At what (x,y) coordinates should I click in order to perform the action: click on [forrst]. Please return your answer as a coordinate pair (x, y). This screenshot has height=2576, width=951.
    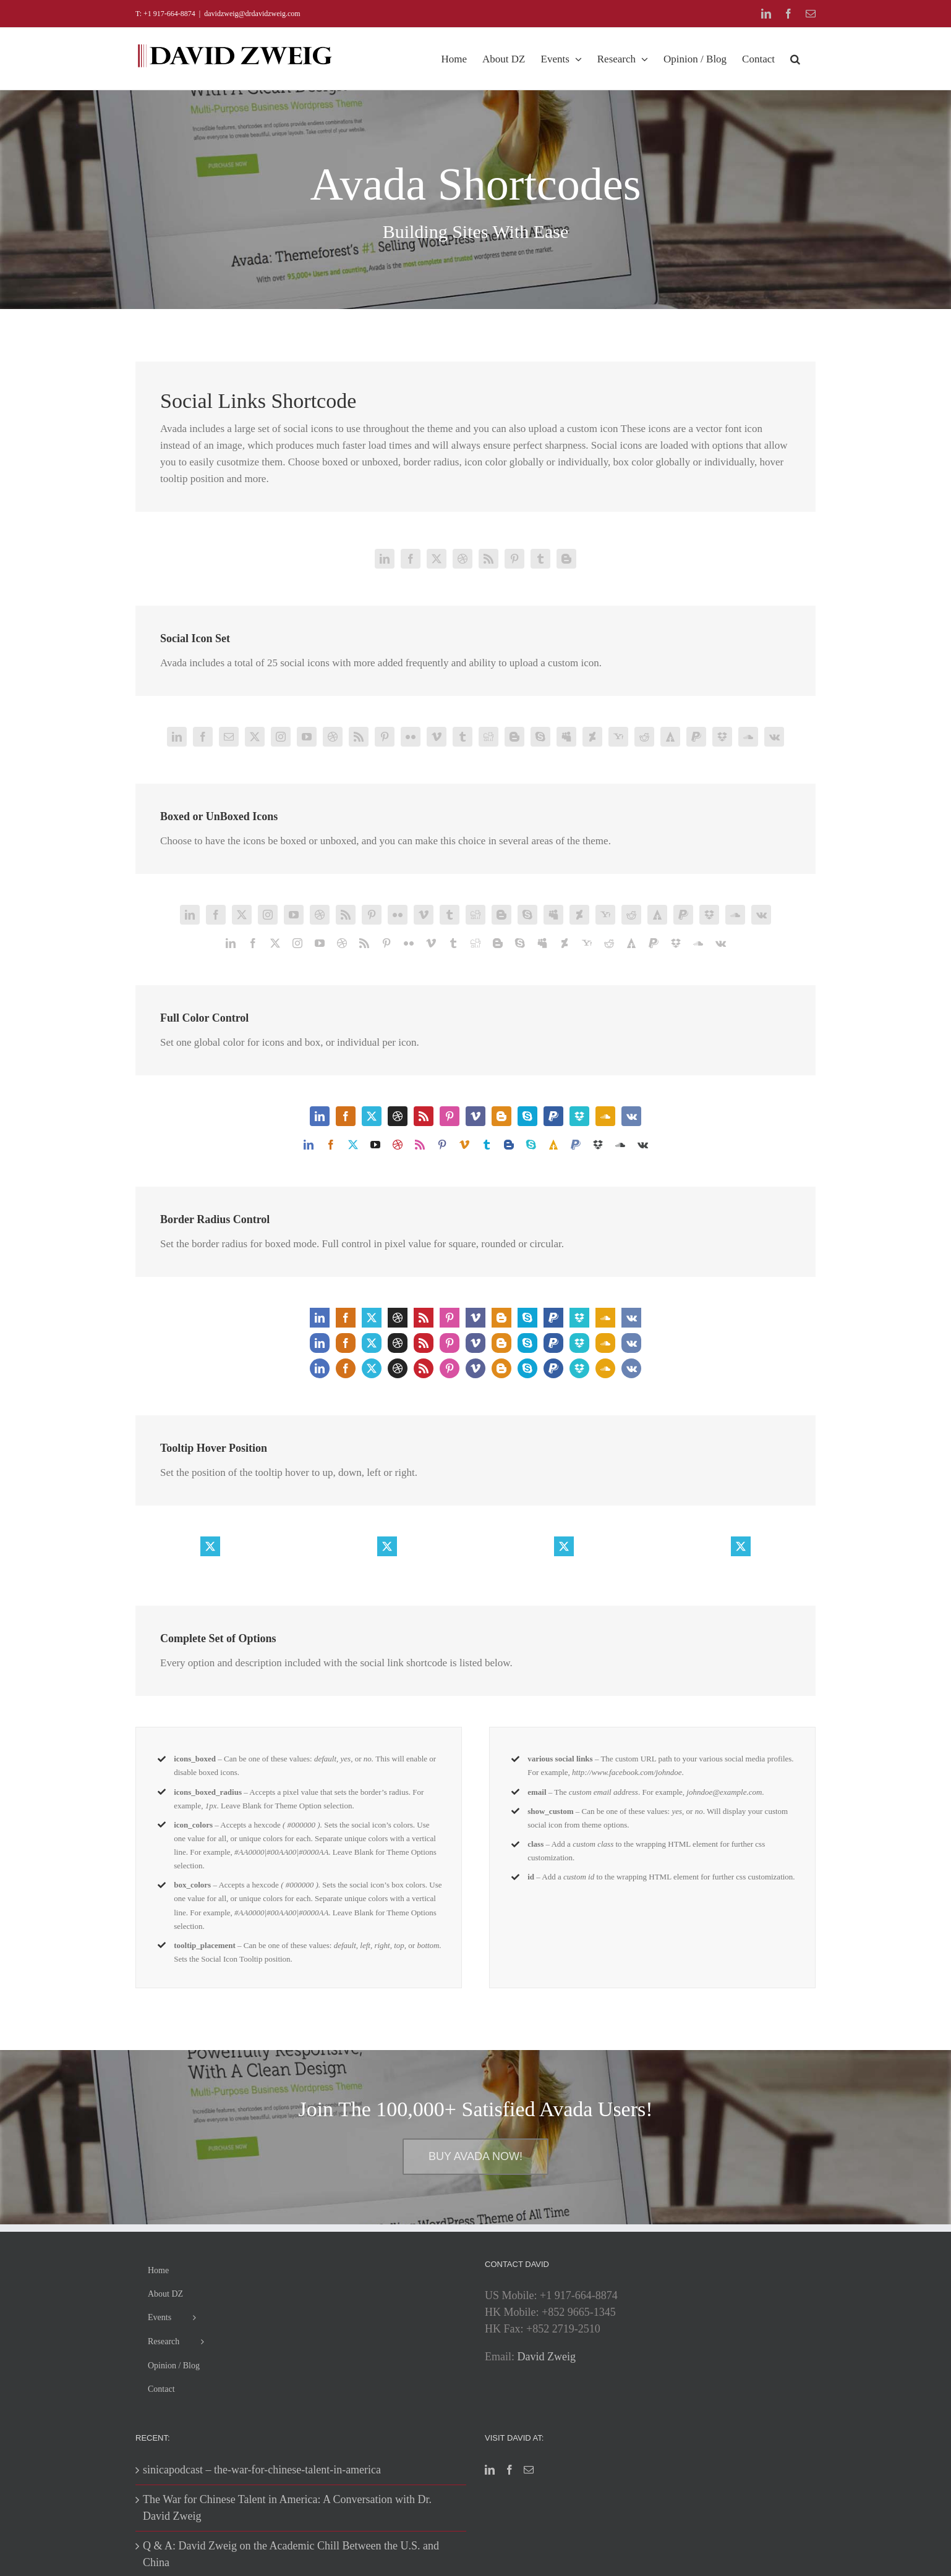
    Looking at the image, I should click on (670, 737).